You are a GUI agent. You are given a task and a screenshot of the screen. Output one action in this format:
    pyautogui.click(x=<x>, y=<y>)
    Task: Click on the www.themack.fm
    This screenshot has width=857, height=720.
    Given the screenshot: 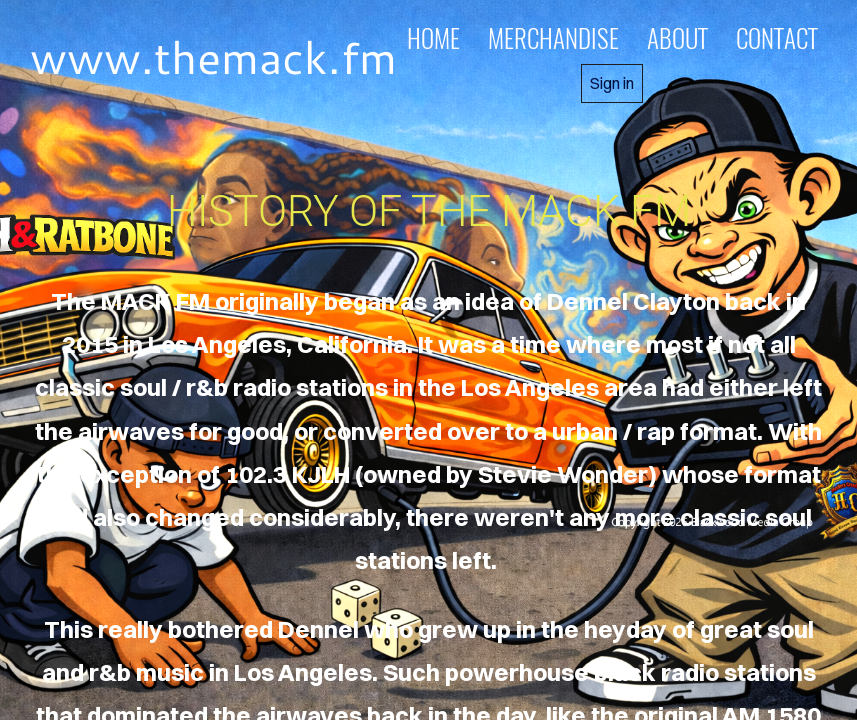 What is the action you would take?
    pyautogui.click(x=213, y=56)
    